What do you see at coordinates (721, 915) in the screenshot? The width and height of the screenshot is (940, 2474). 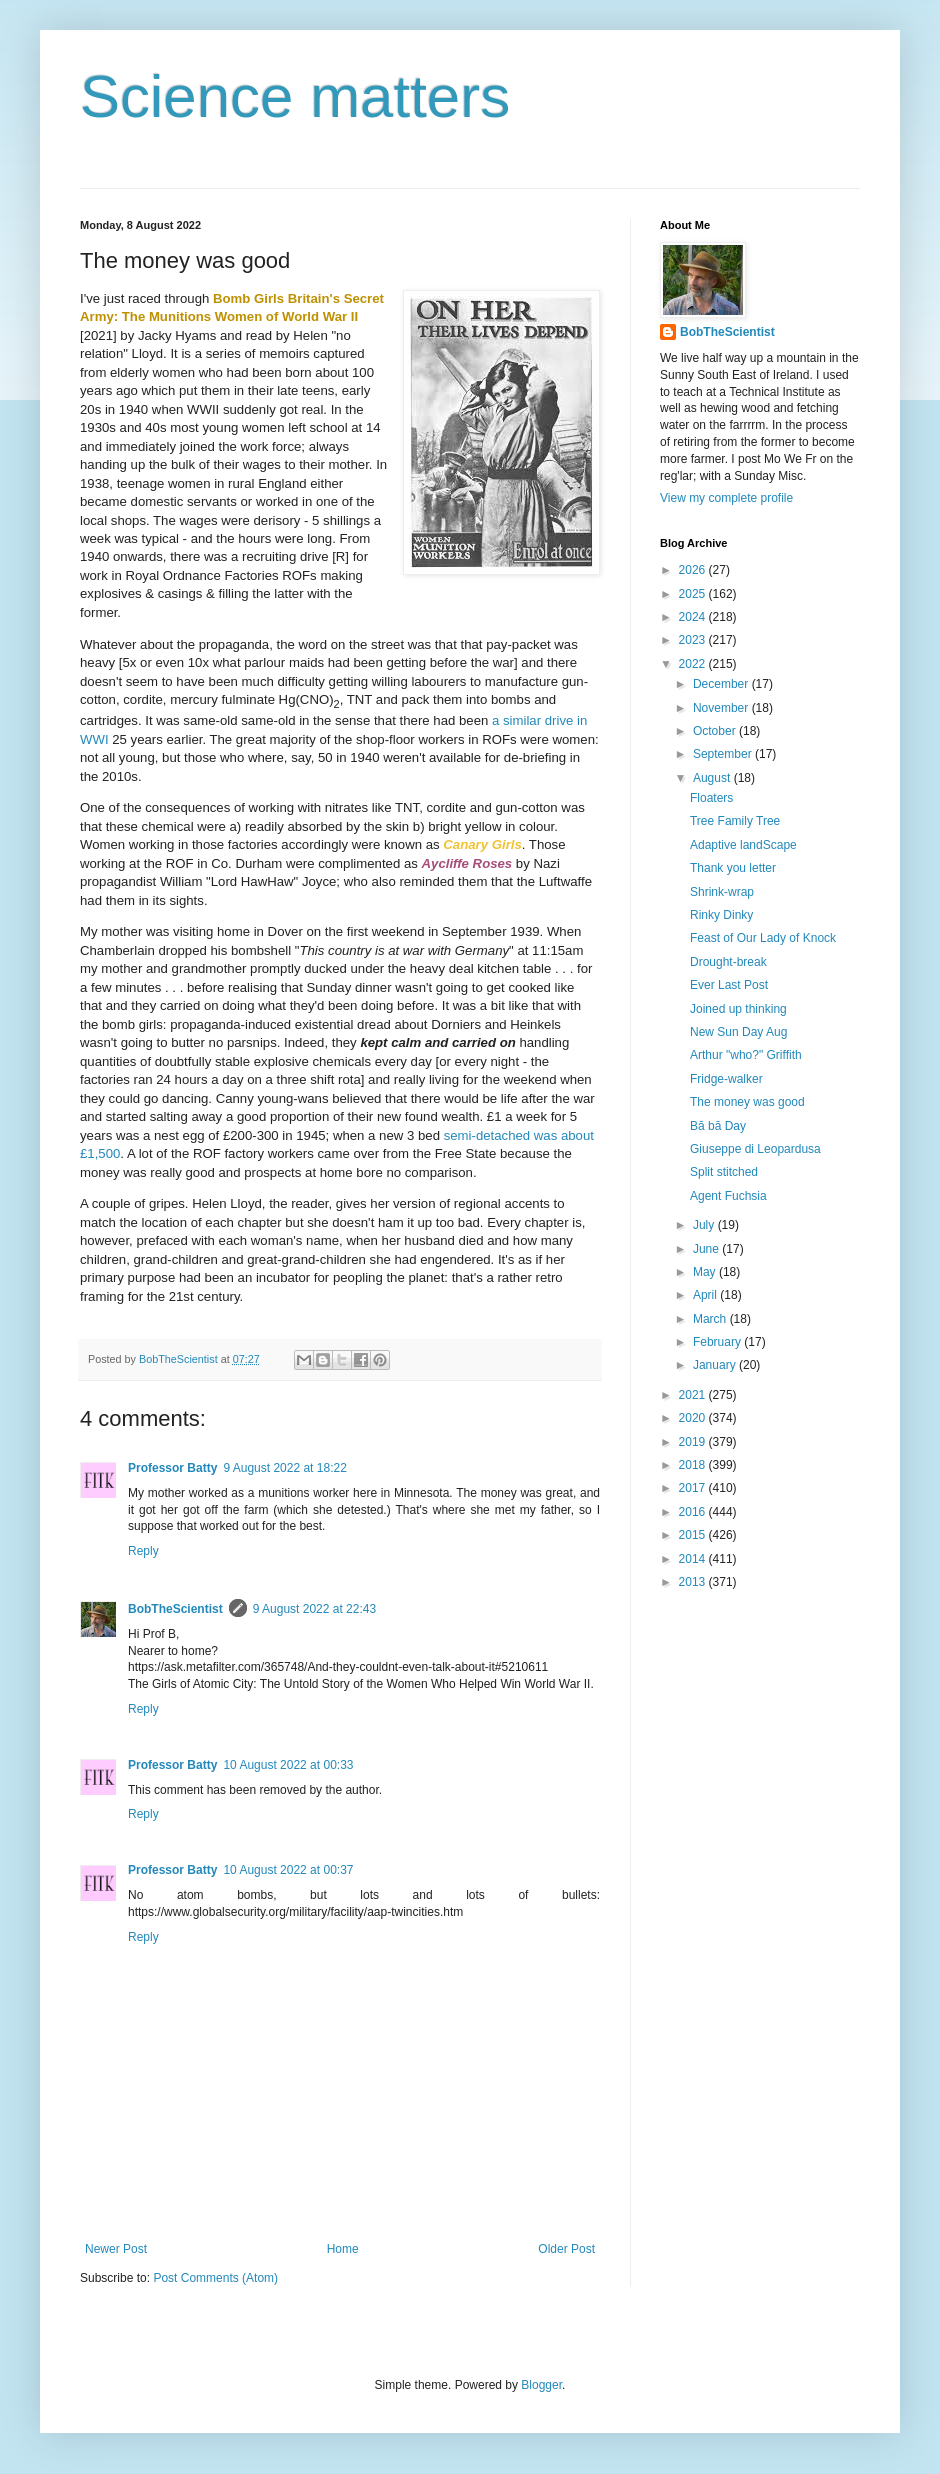 I see `Rinky Dinky` at bounding box center [721, 915].